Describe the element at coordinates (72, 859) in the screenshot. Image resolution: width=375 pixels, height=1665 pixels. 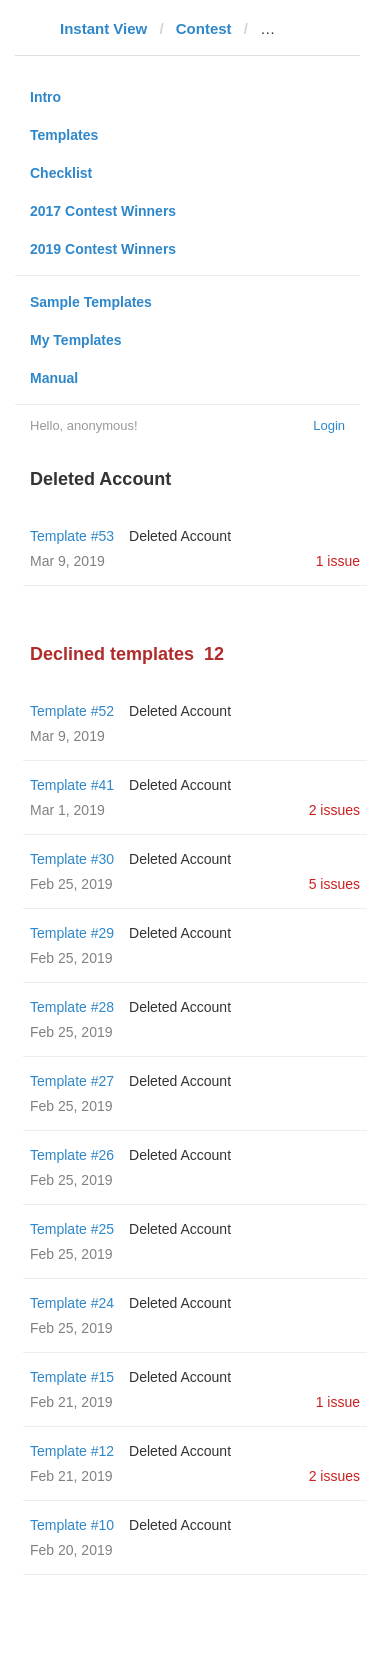
I see `Template #30` at that location.